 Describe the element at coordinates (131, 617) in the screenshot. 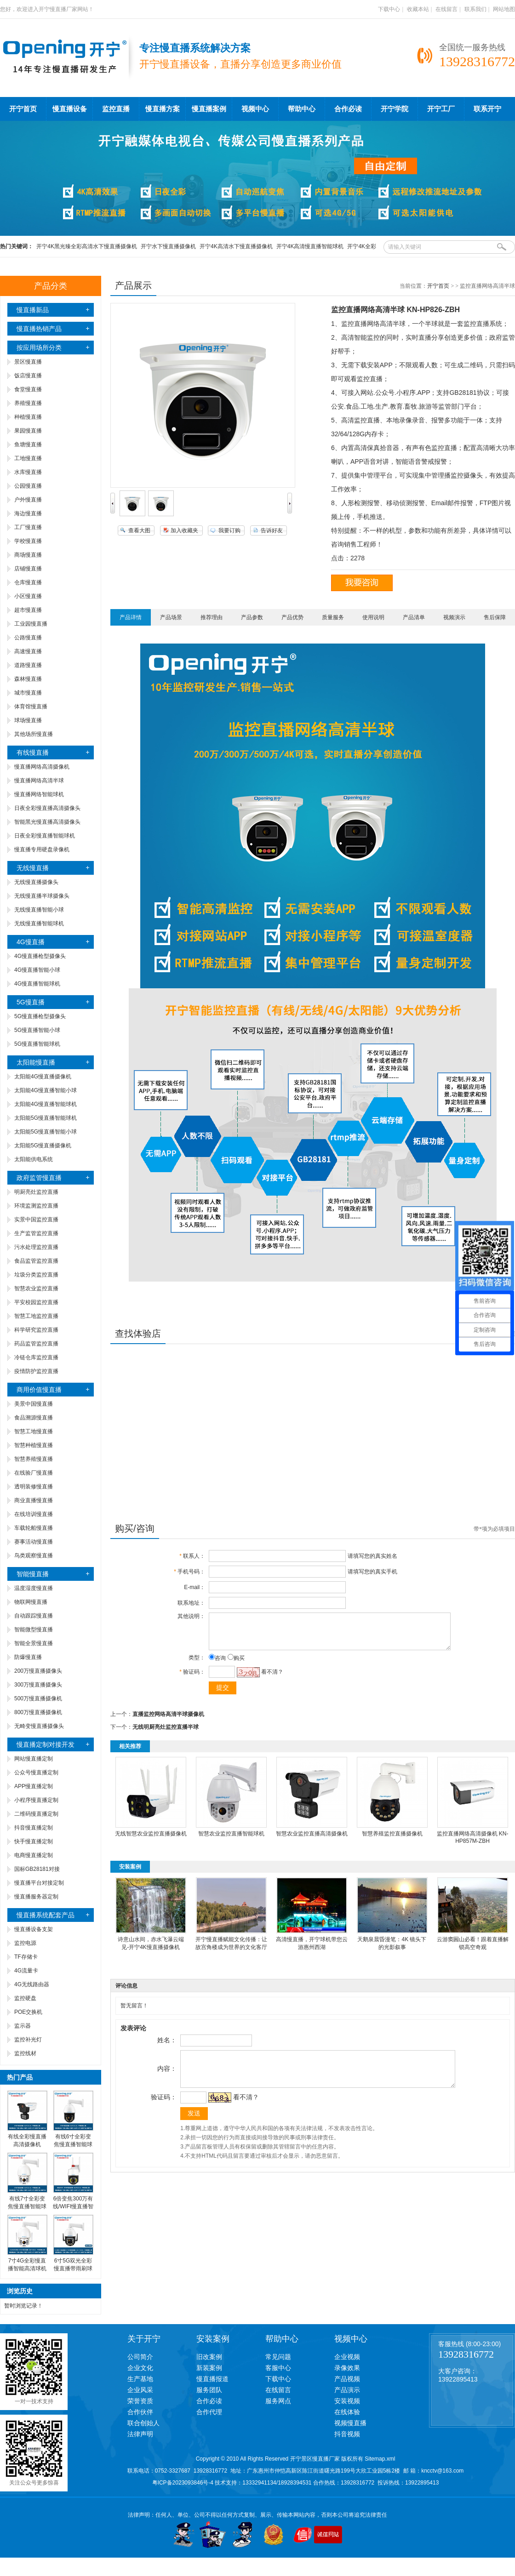

I see `产品详情` at that location.